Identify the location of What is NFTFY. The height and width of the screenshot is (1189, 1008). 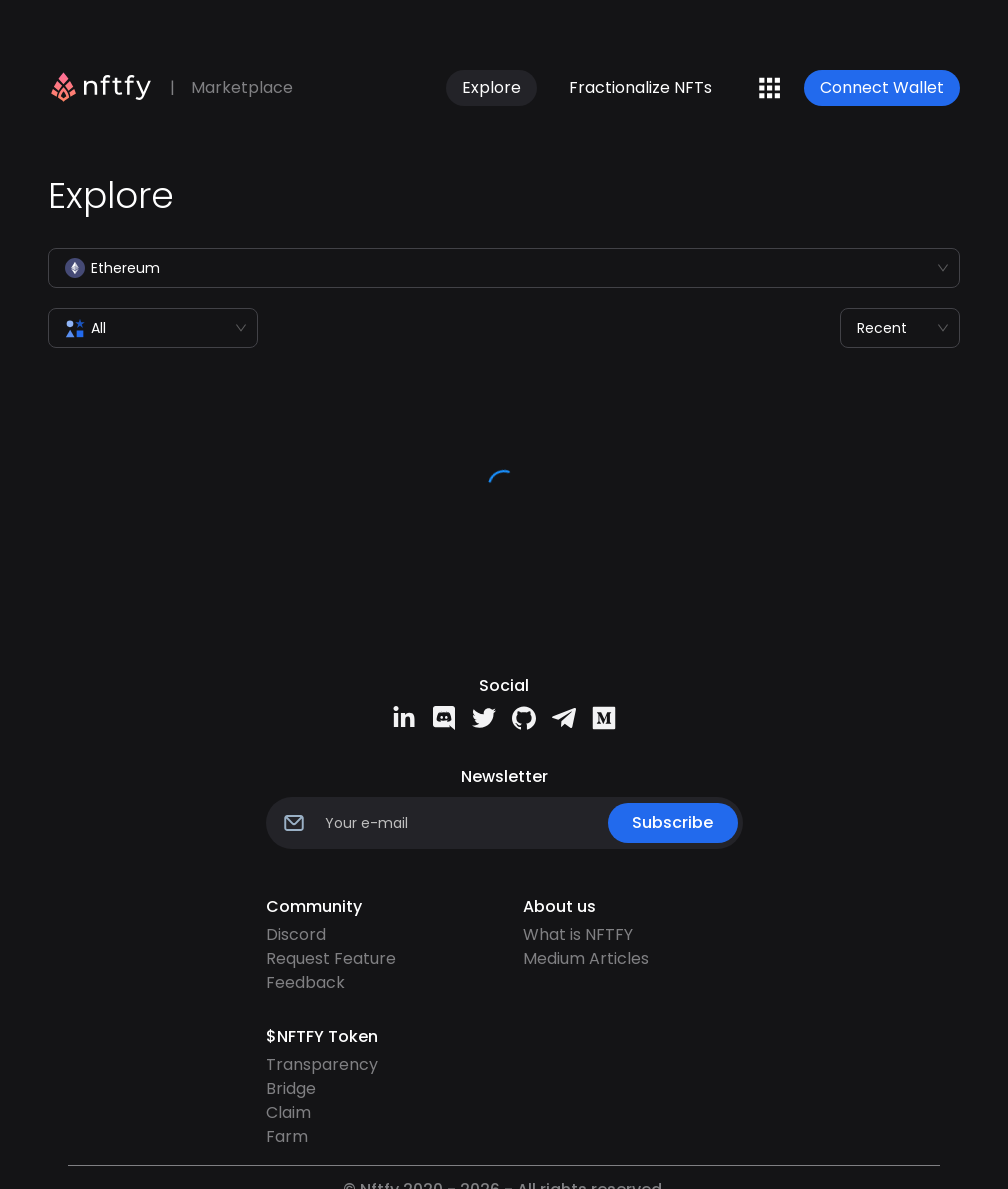
(578, 934).